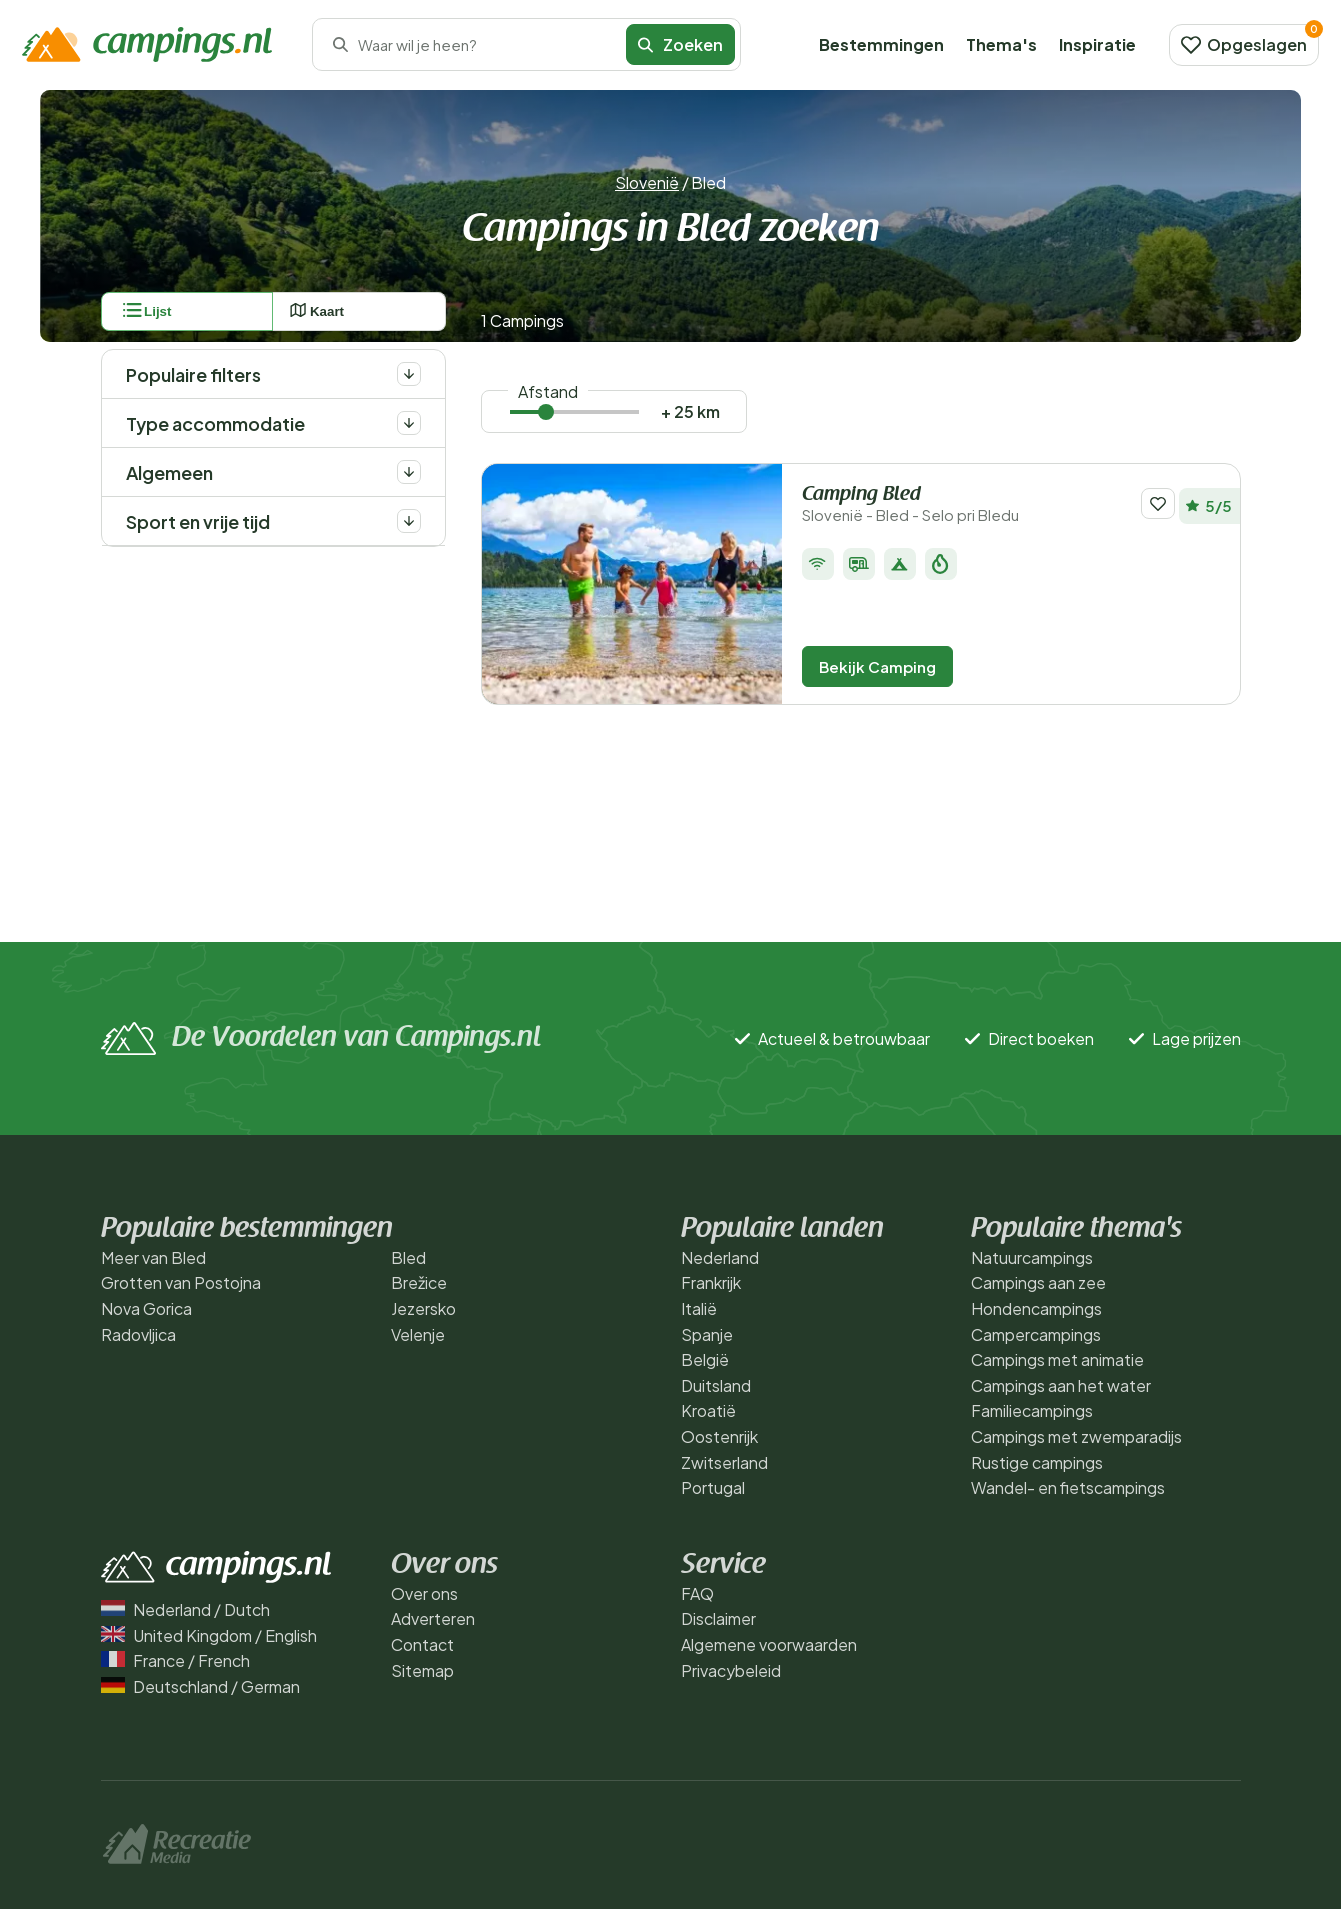  Describe the element at coordinates (408, 1257) in the screenshot. I see `Bled` at that location.